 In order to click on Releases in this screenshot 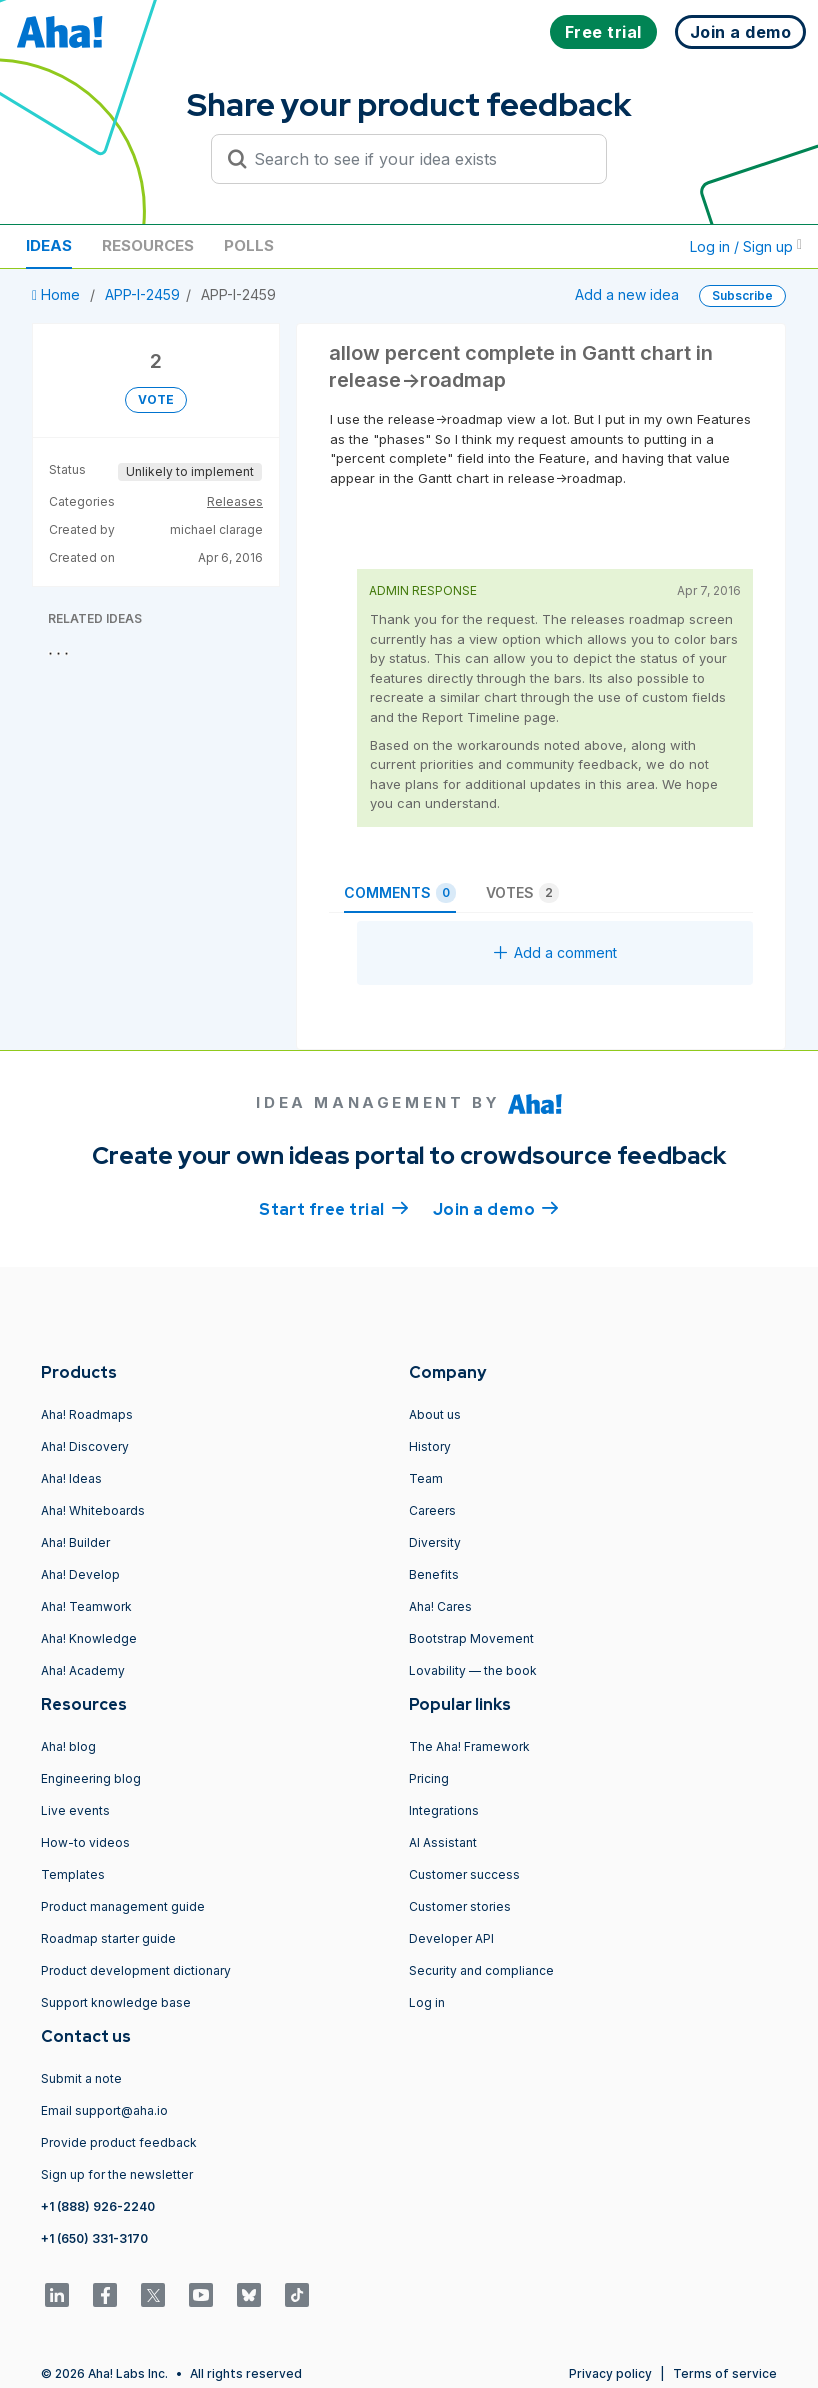, I will do `click(235, 501)`.